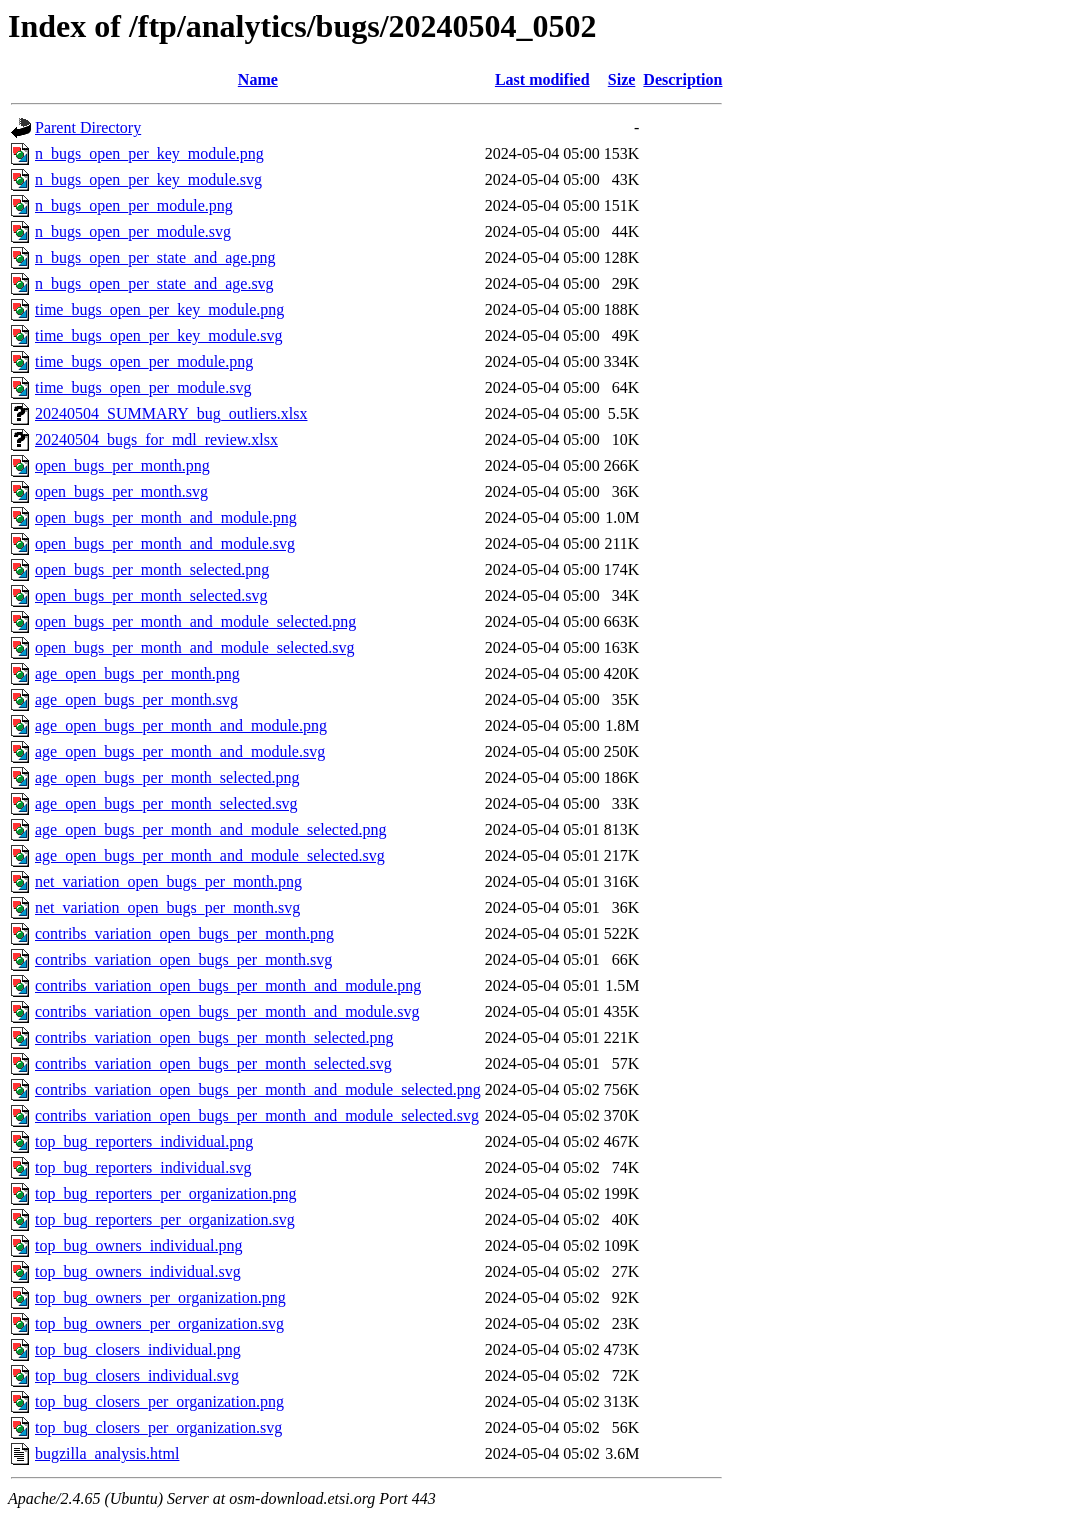  Describe the element at coordinates (180, 751) in the screenshot. I see `age_open_bugs_per_month_and_module.svg` at that location.